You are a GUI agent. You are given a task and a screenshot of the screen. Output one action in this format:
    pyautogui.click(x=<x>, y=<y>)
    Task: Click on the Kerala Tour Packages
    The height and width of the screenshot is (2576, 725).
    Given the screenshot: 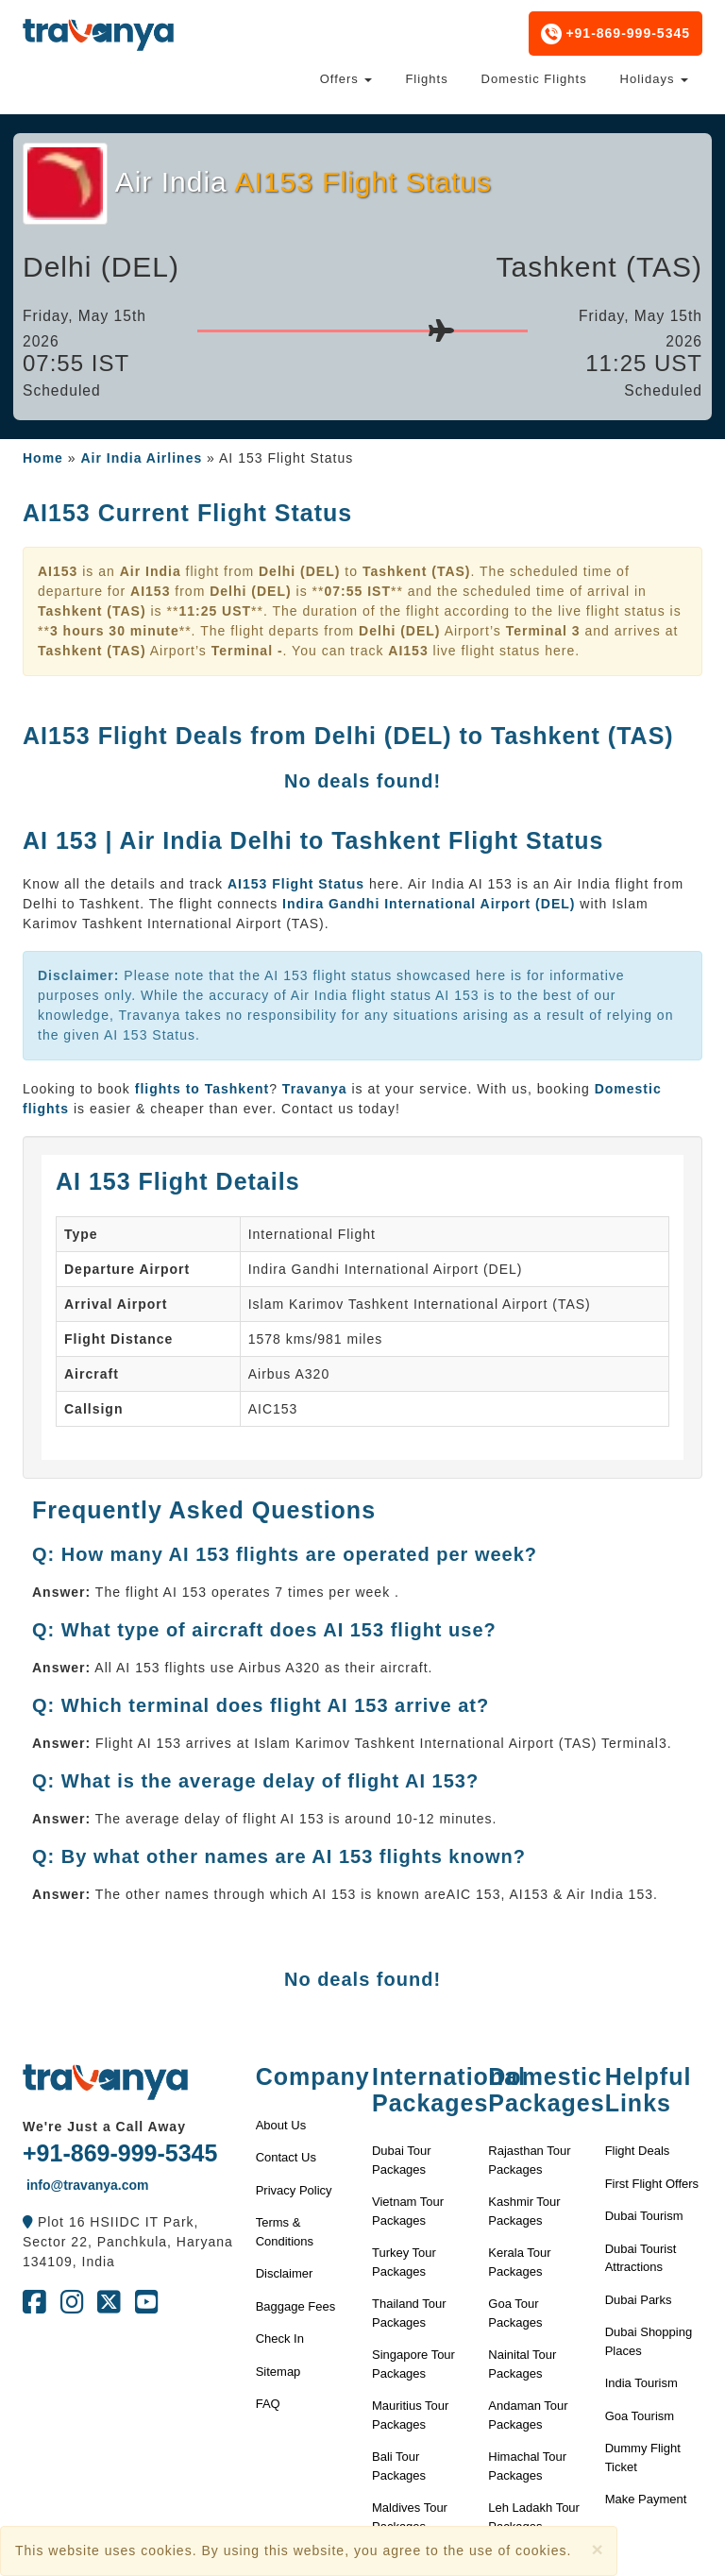 What is the action you would take?
    pyautogui.click(x=519, y=2262)
    